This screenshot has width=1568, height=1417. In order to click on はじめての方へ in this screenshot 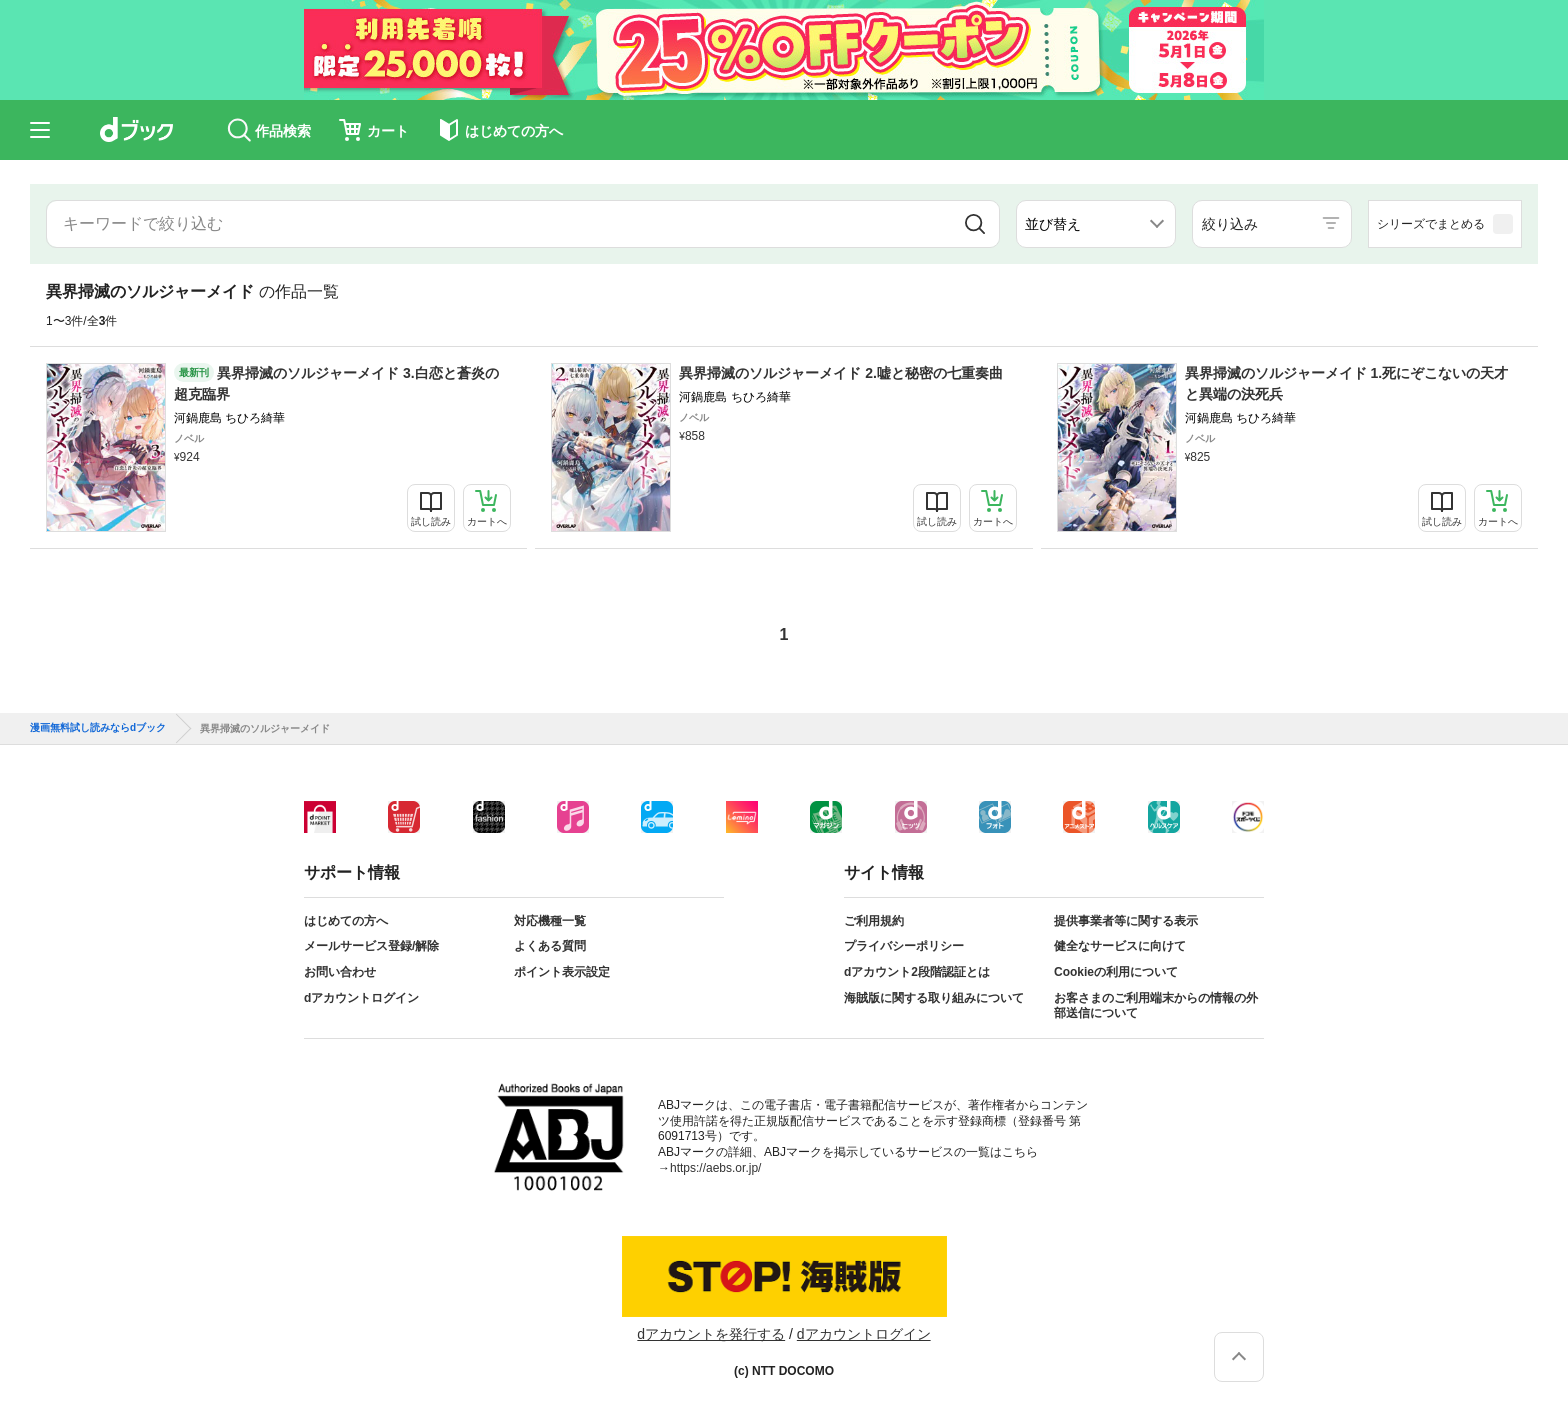, I will do `click(346, 921)`.